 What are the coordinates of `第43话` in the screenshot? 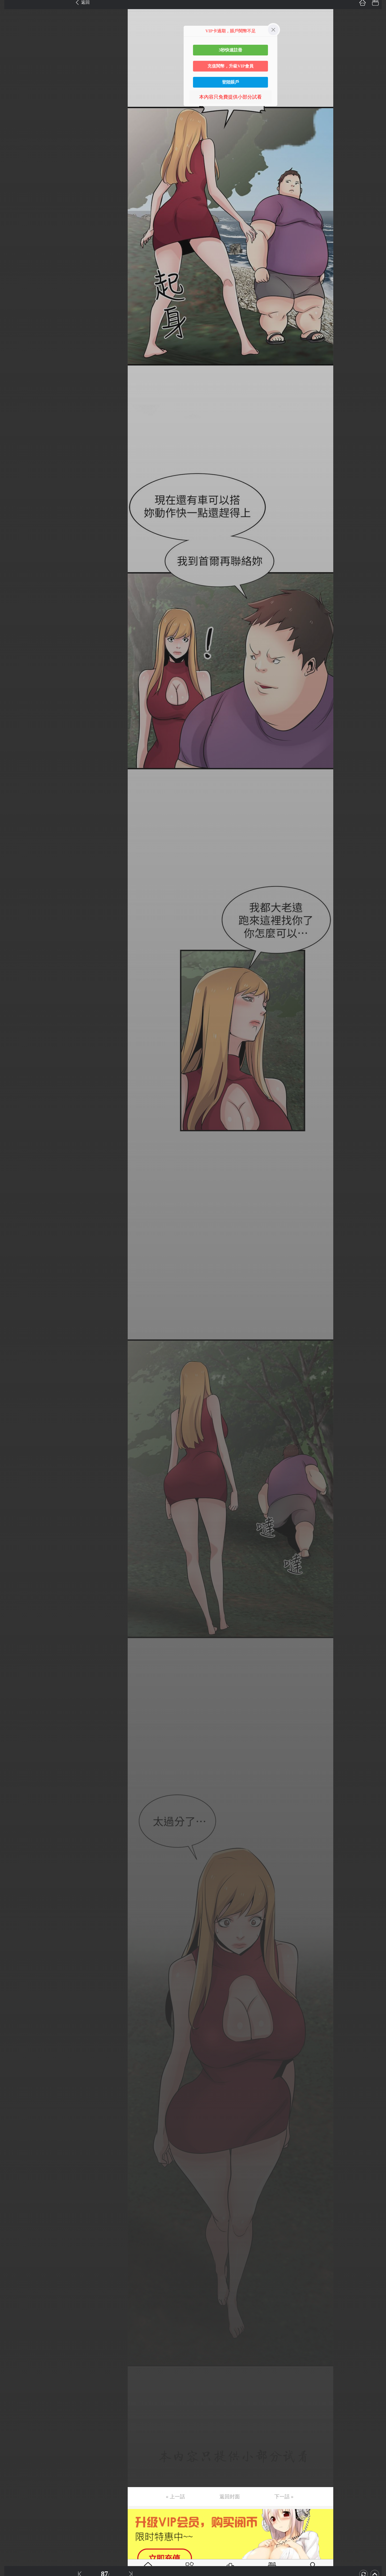 It's located at (12, 535).